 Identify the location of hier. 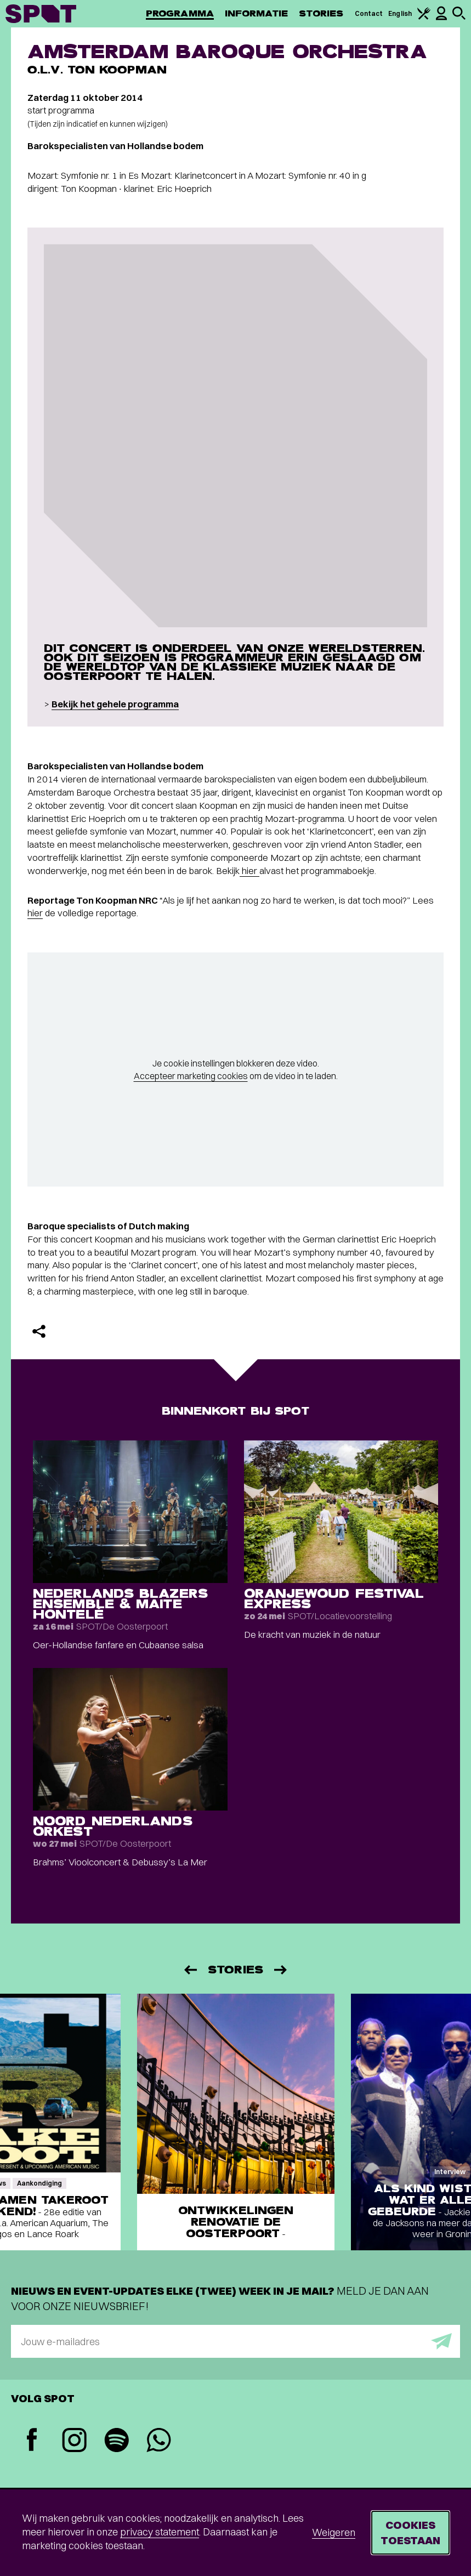
(249, 870).